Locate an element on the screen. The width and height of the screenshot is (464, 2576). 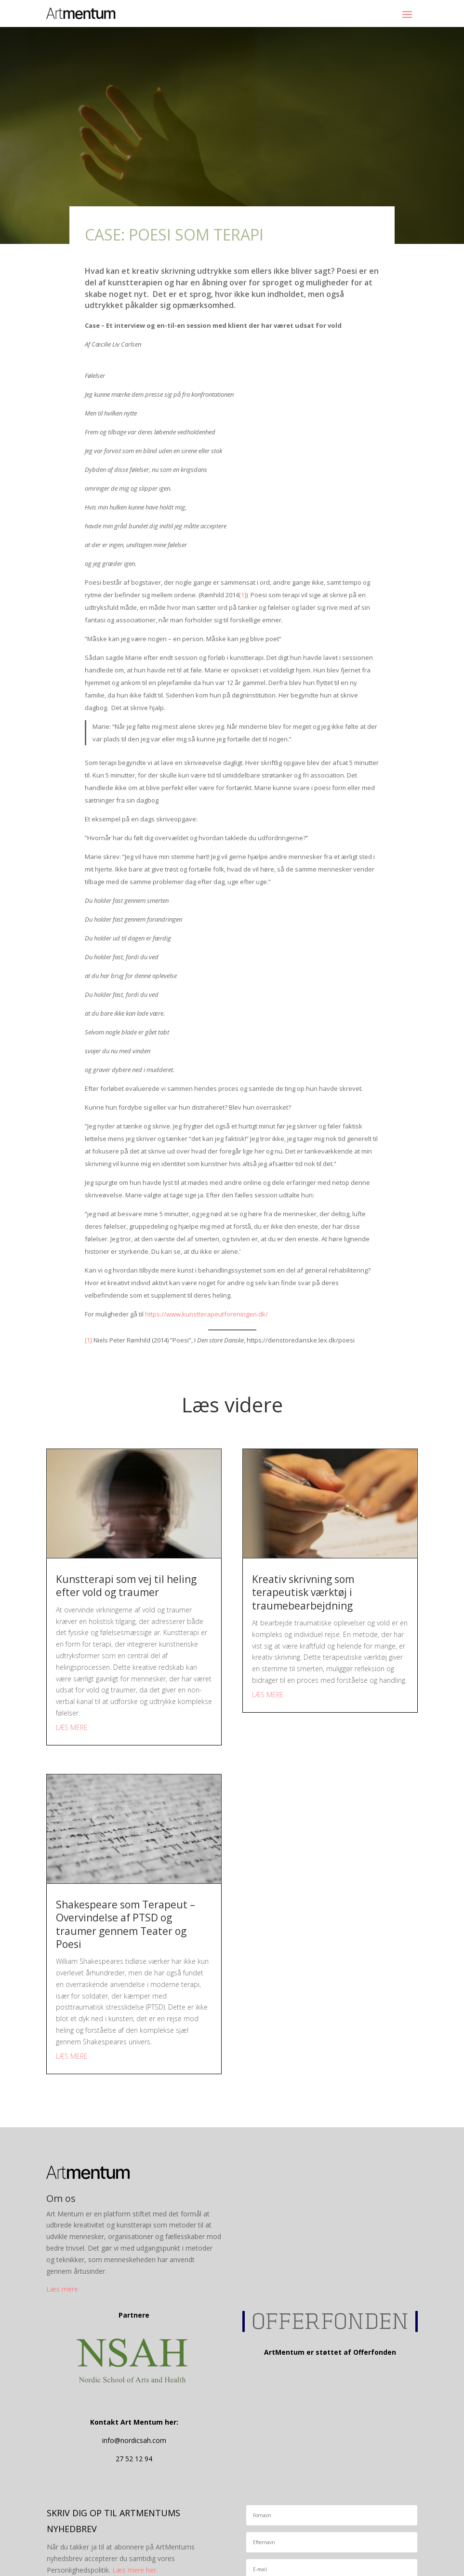
info@nordicsah.com is located at coordinates (134, 2440).